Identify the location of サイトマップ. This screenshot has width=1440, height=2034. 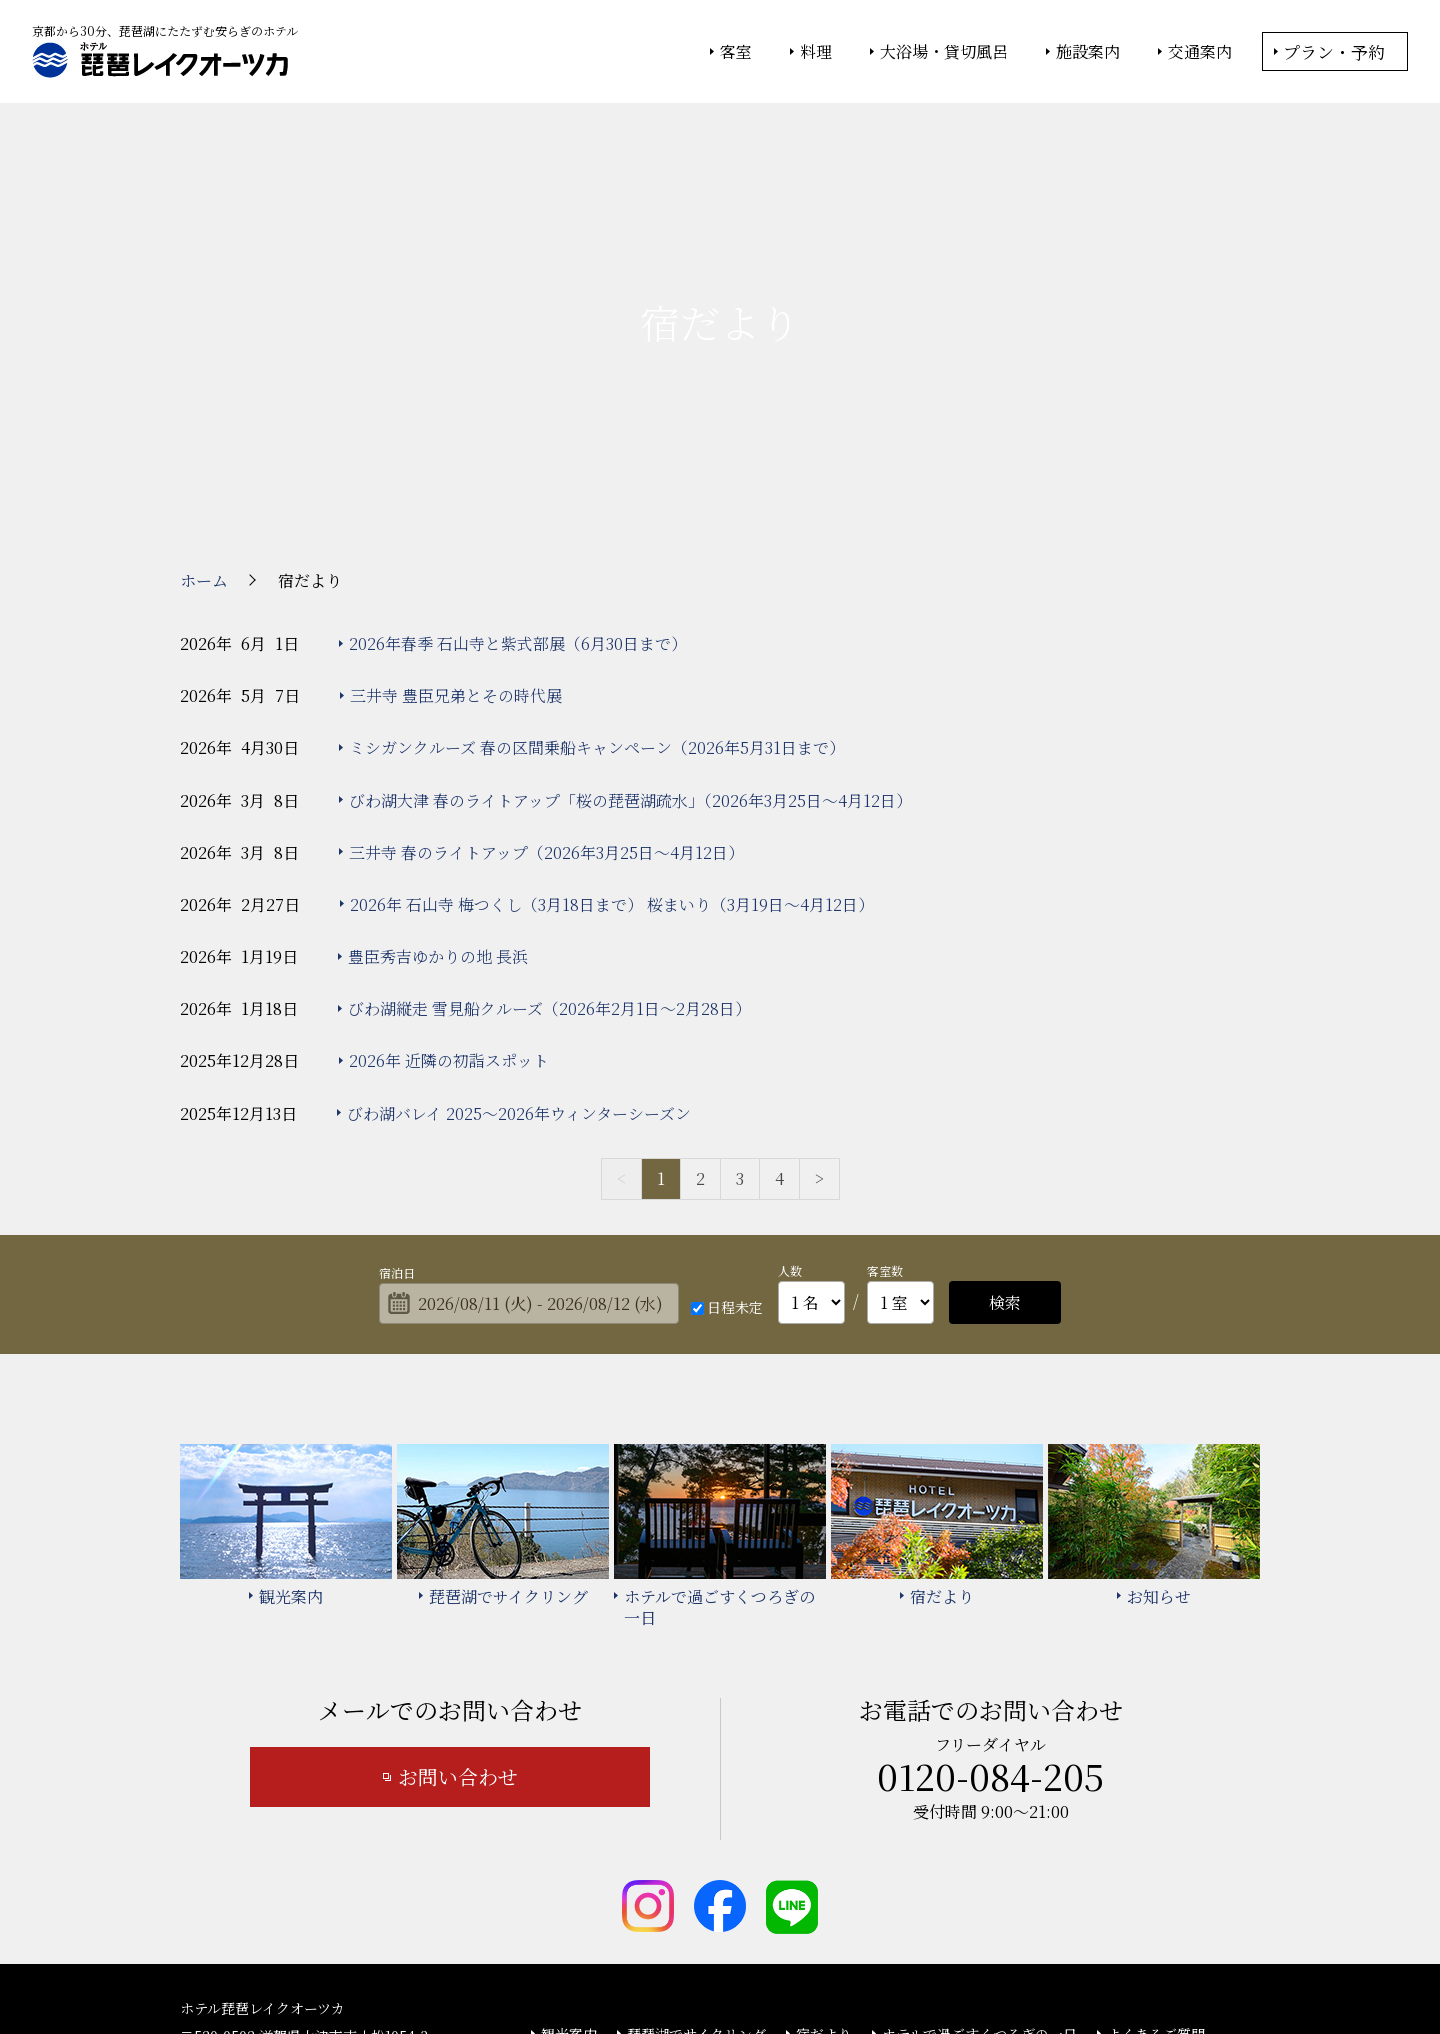
(754, 1894).